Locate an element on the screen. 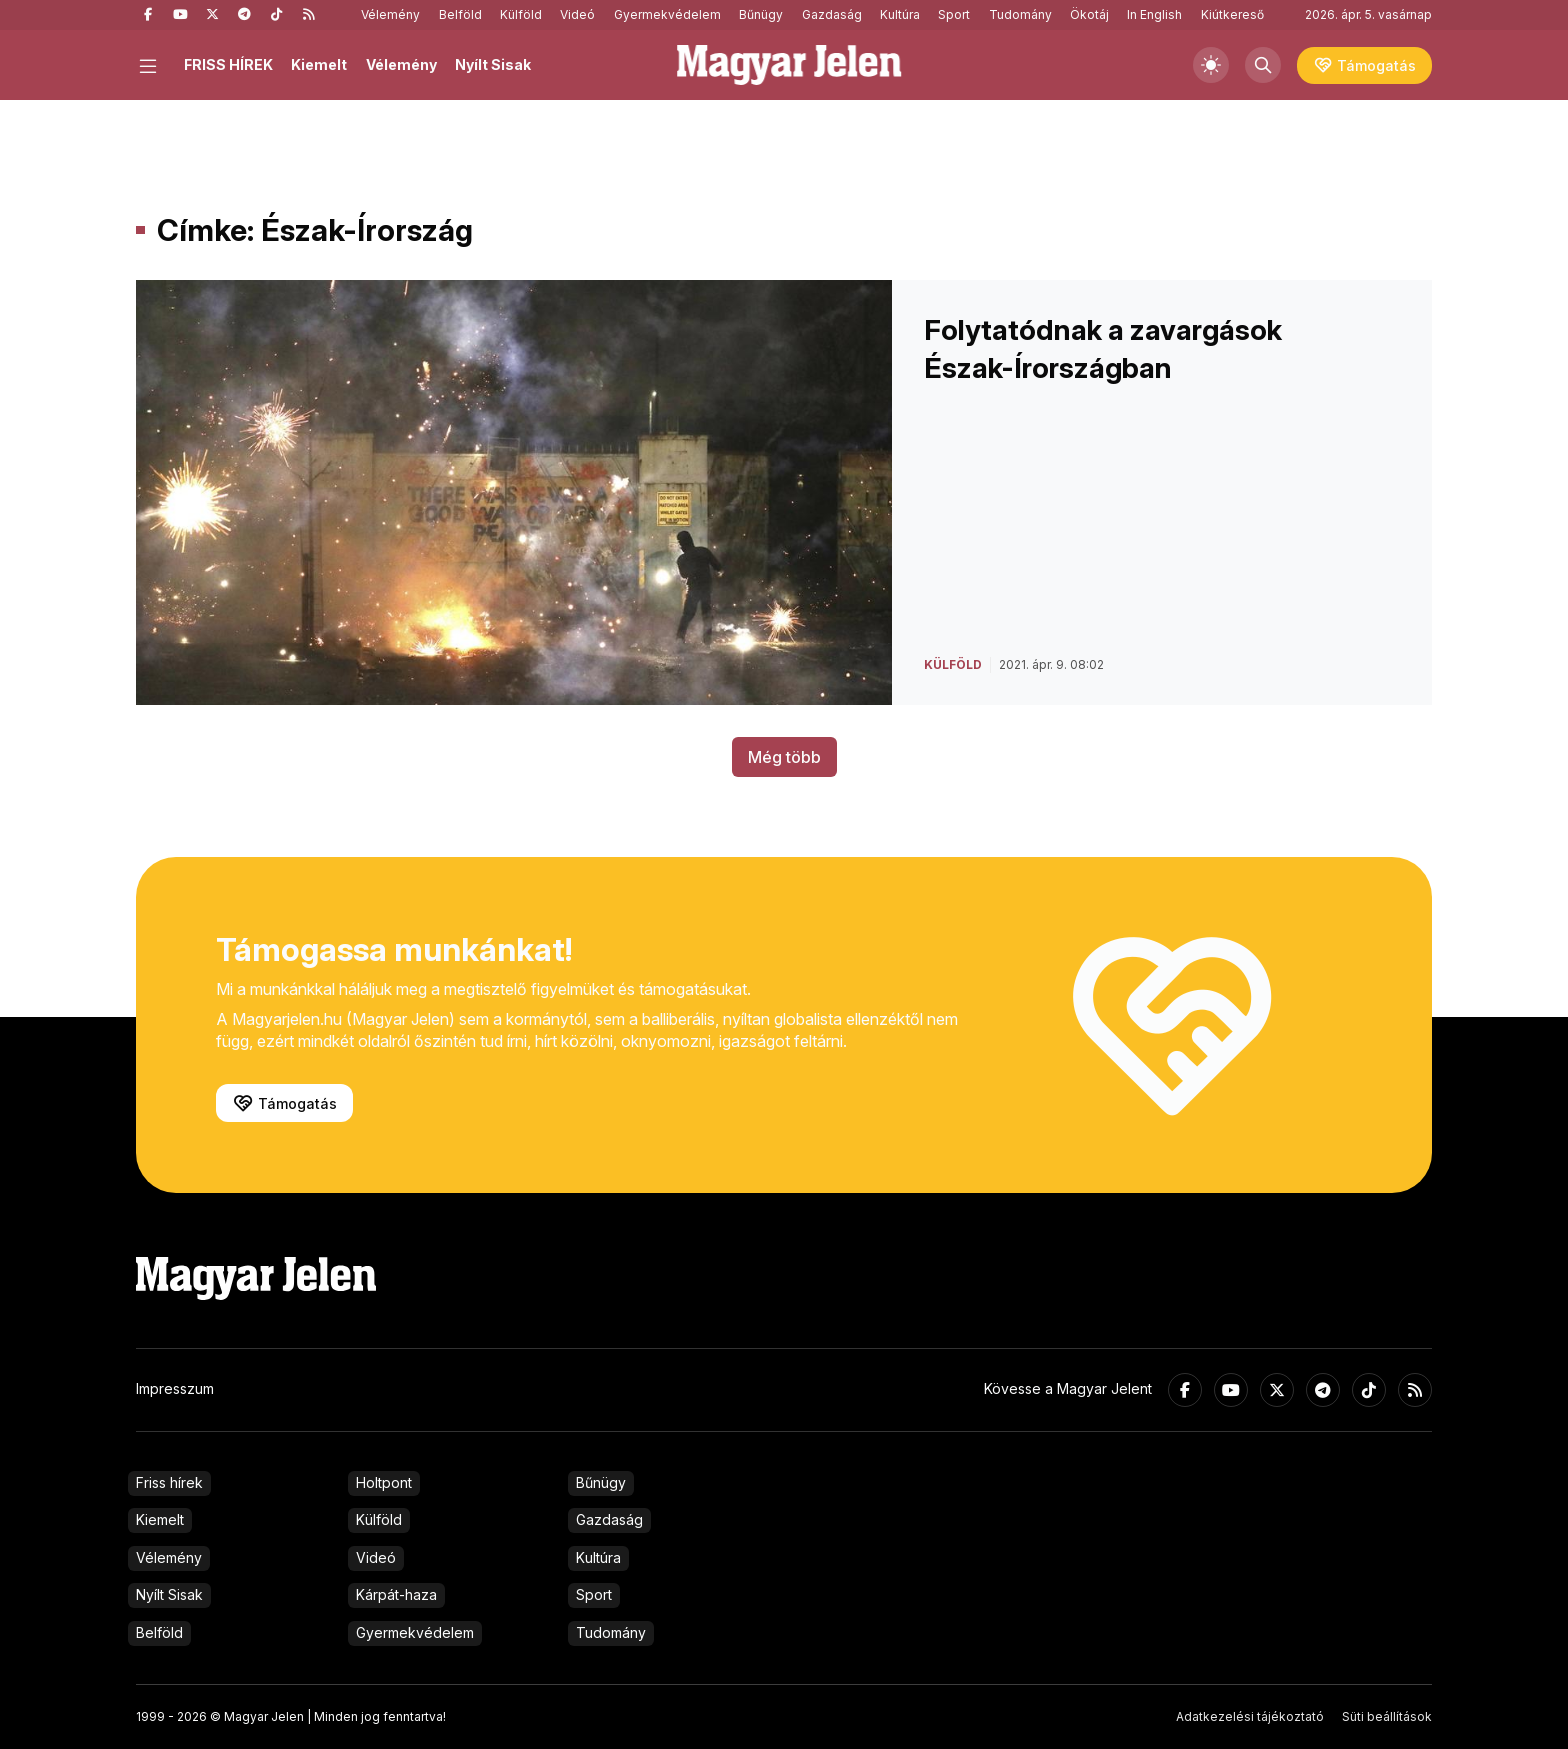  Gyermekvédelem is located at coordinates (667, 14).